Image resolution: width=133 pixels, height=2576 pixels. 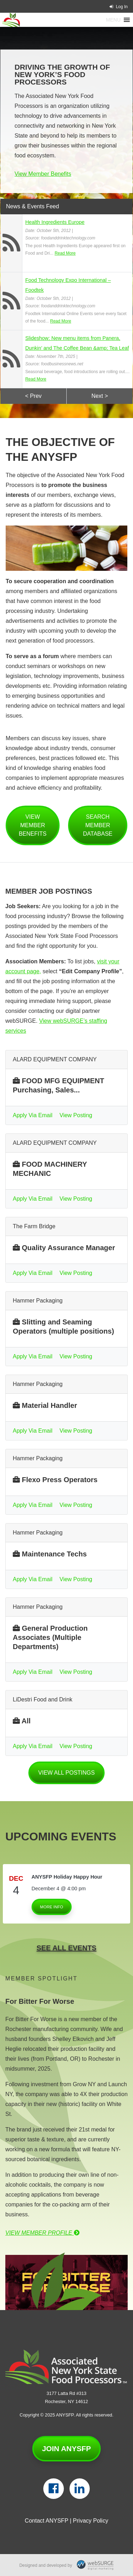 What do you see at coordinates (66, 1948) in the screenshot?
I see `See All Events` at bounding box center [66, 1948].